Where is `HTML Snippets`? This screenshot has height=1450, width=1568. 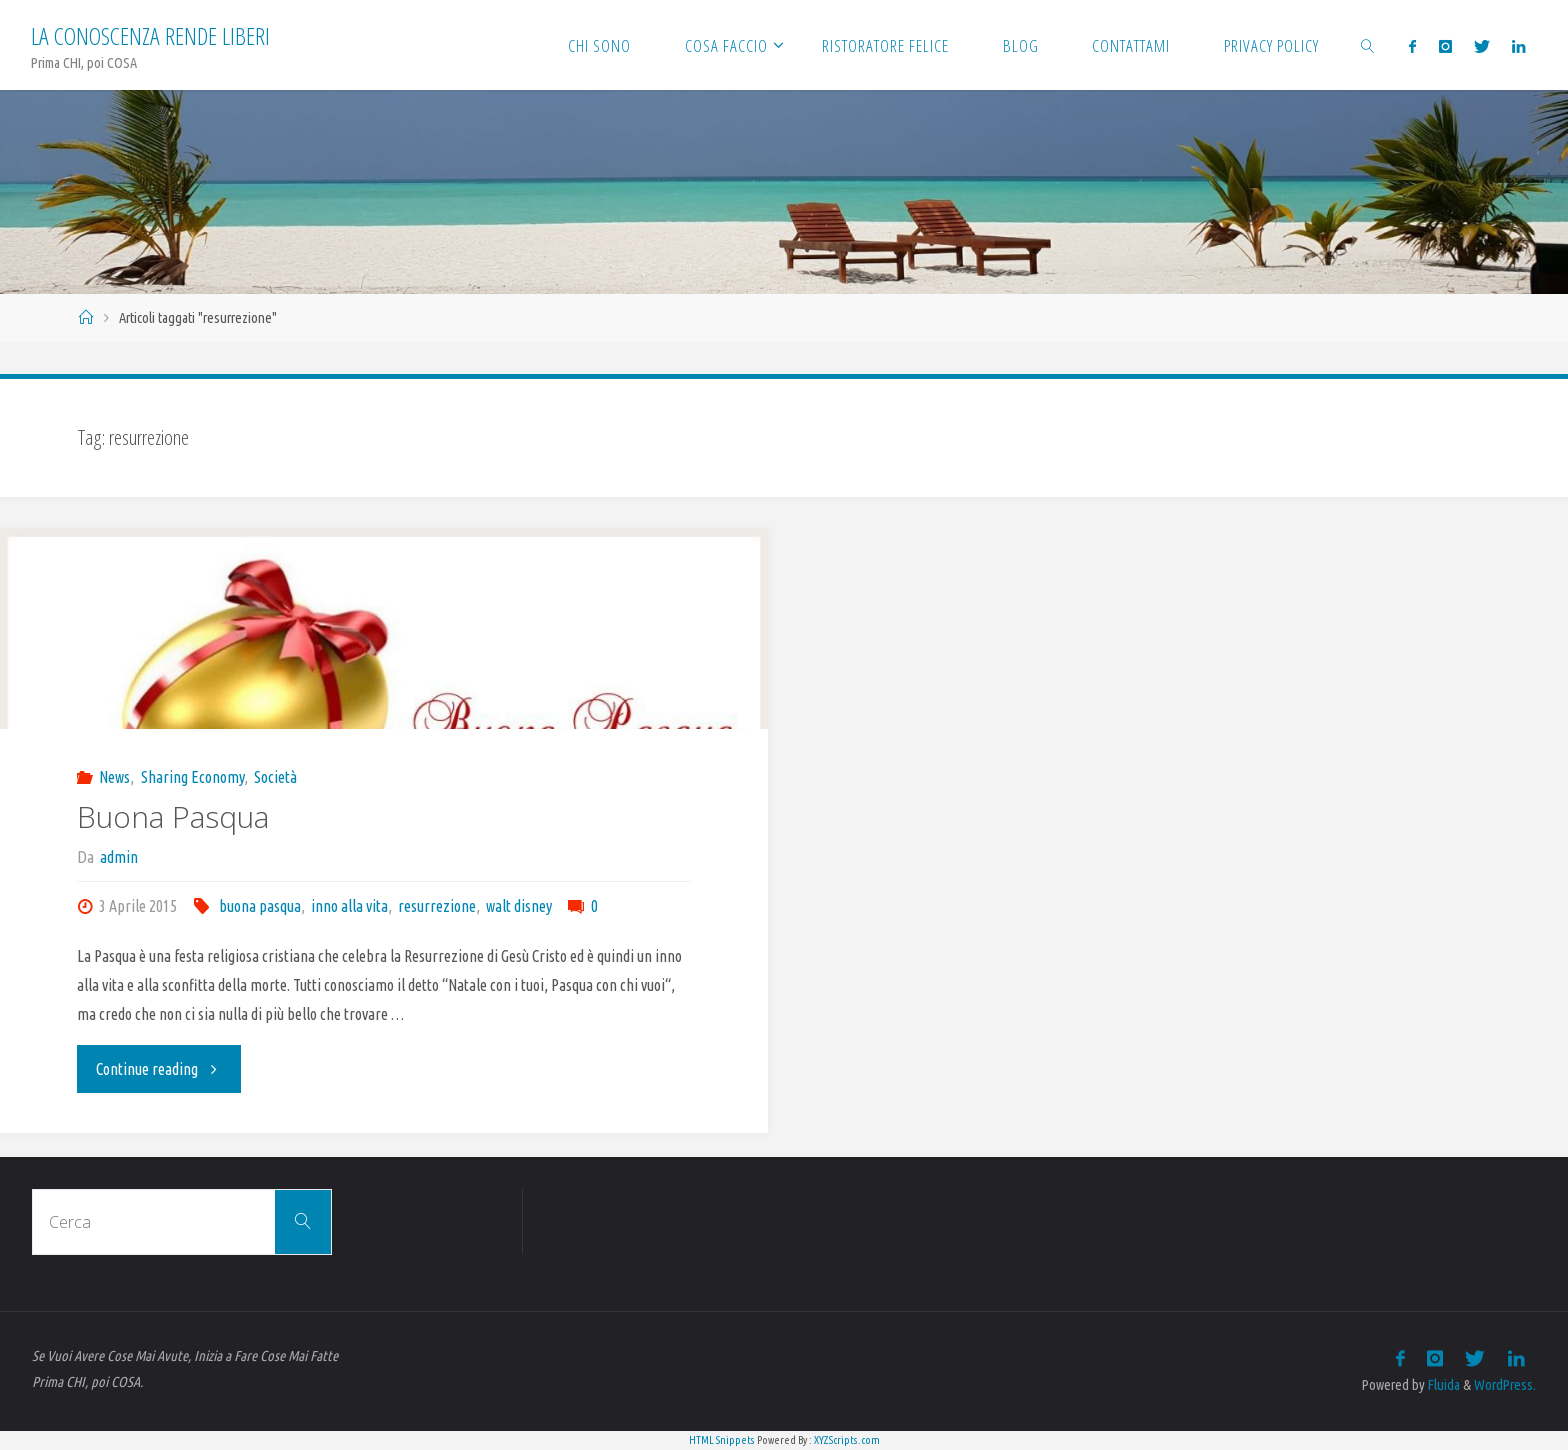
HTML Snippets is located at coordinates (722, 1440).